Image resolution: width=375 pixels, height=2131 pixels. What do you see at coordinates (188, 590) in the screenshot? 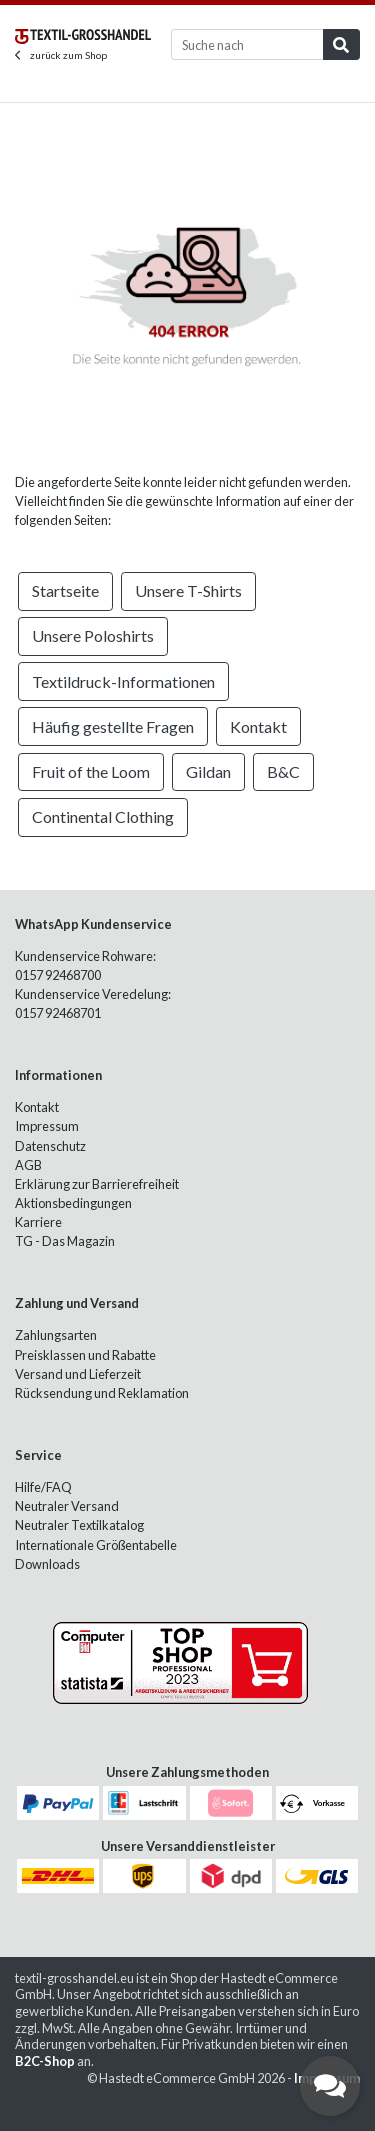
I see `Unsere T-Shirts` at bounding box center [188, 590].